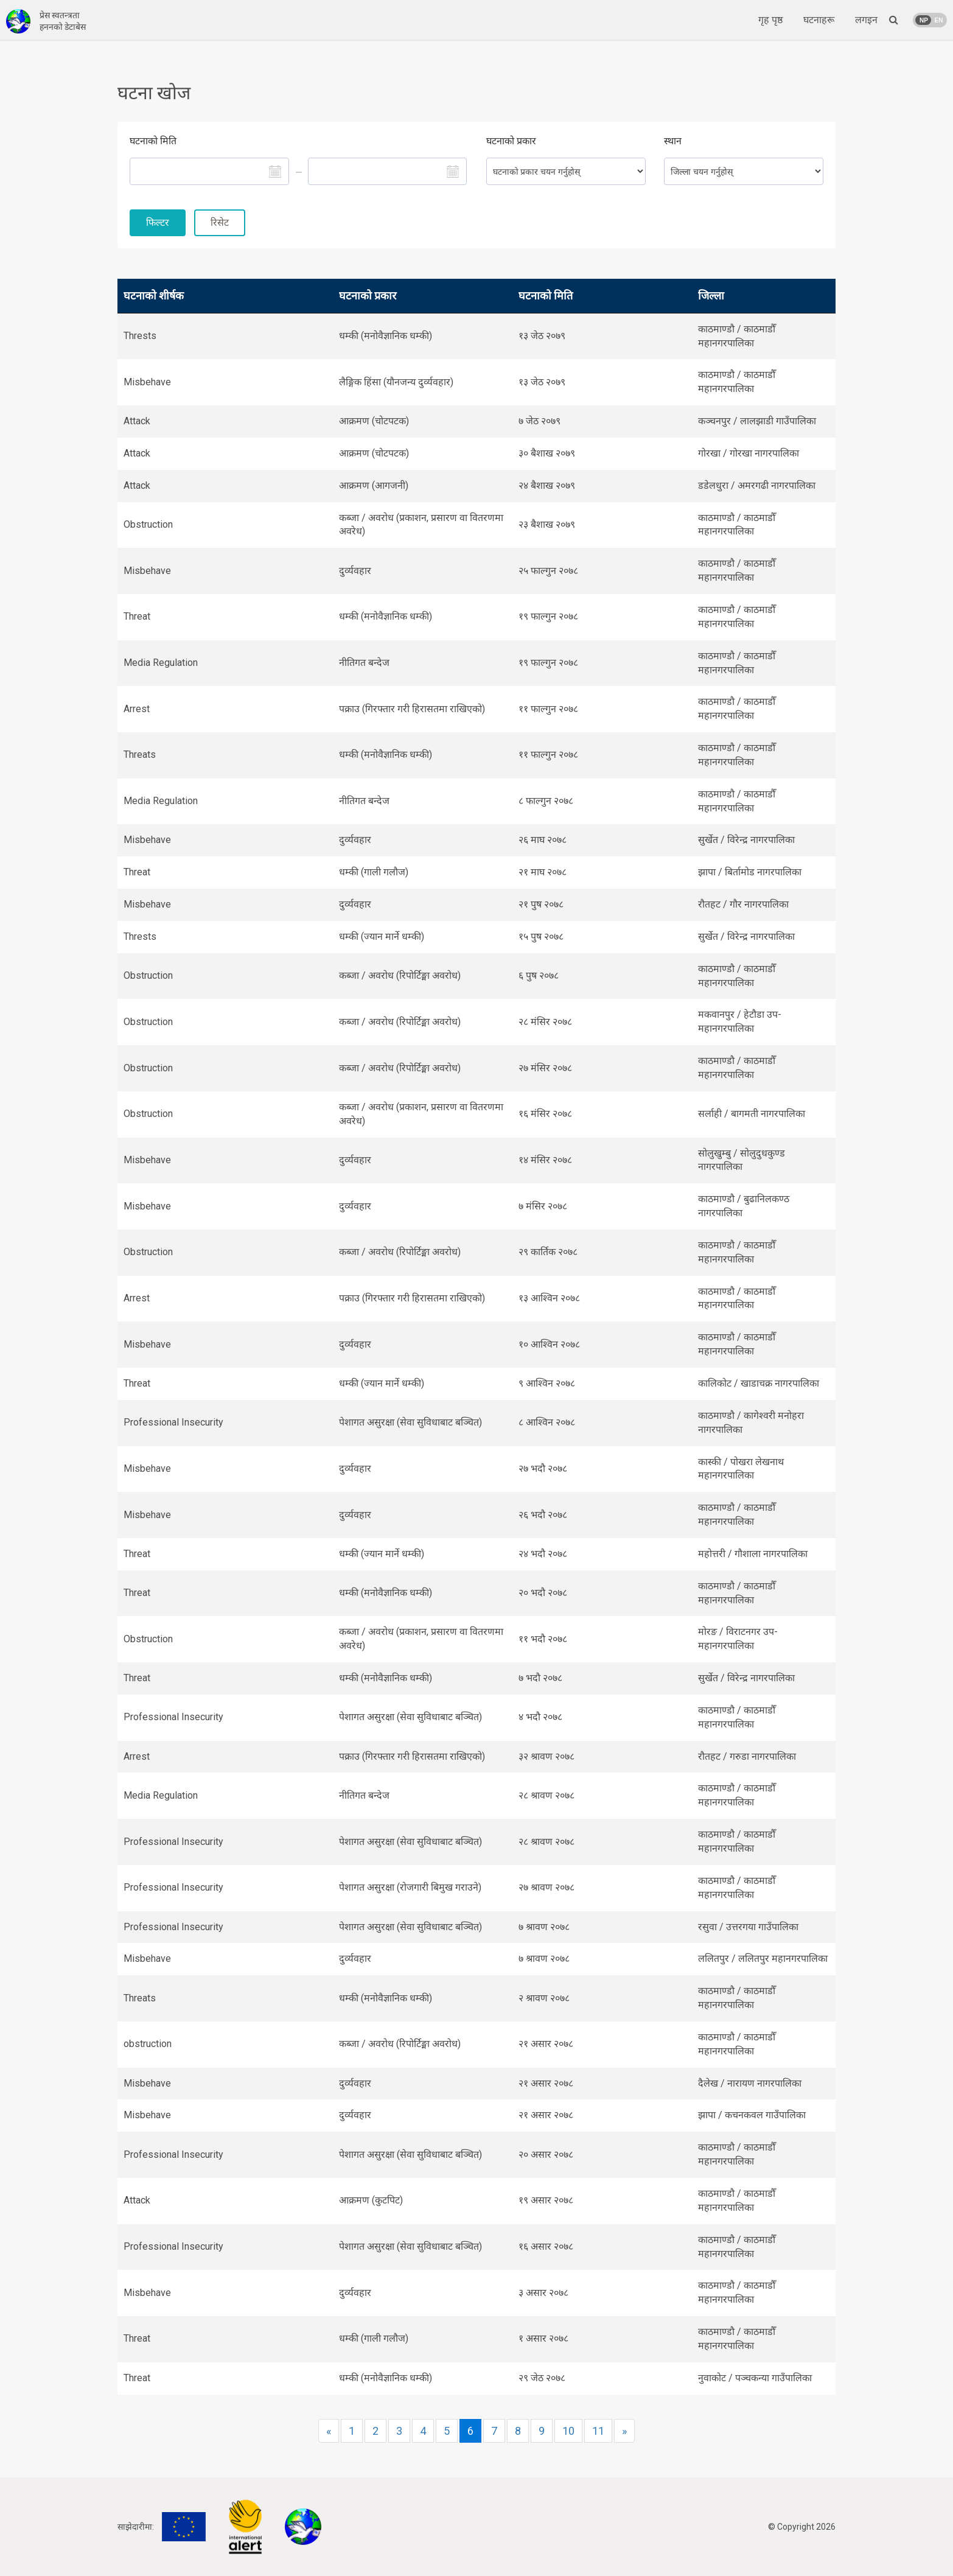  Describe the element at coordinates (673, 141) in the screenshot. I see `स्थान` at that location.